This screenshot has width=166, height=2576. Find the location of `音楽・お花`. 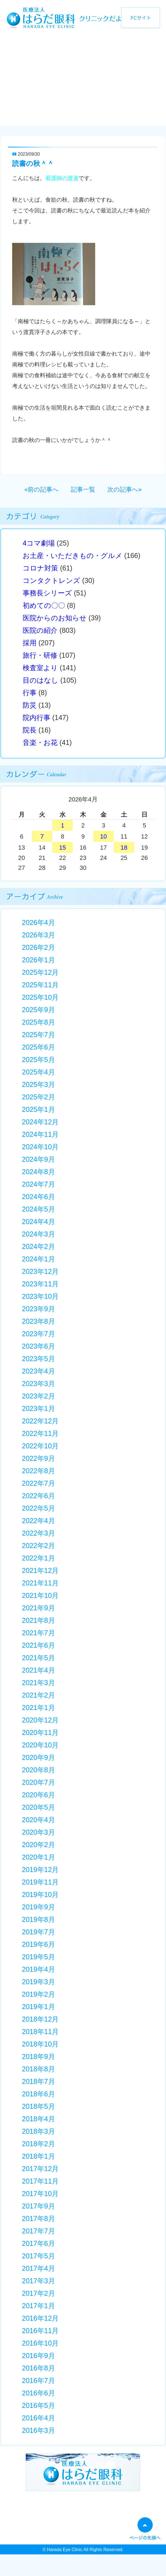

音楽・お花 is located at coordinates (40, 742).